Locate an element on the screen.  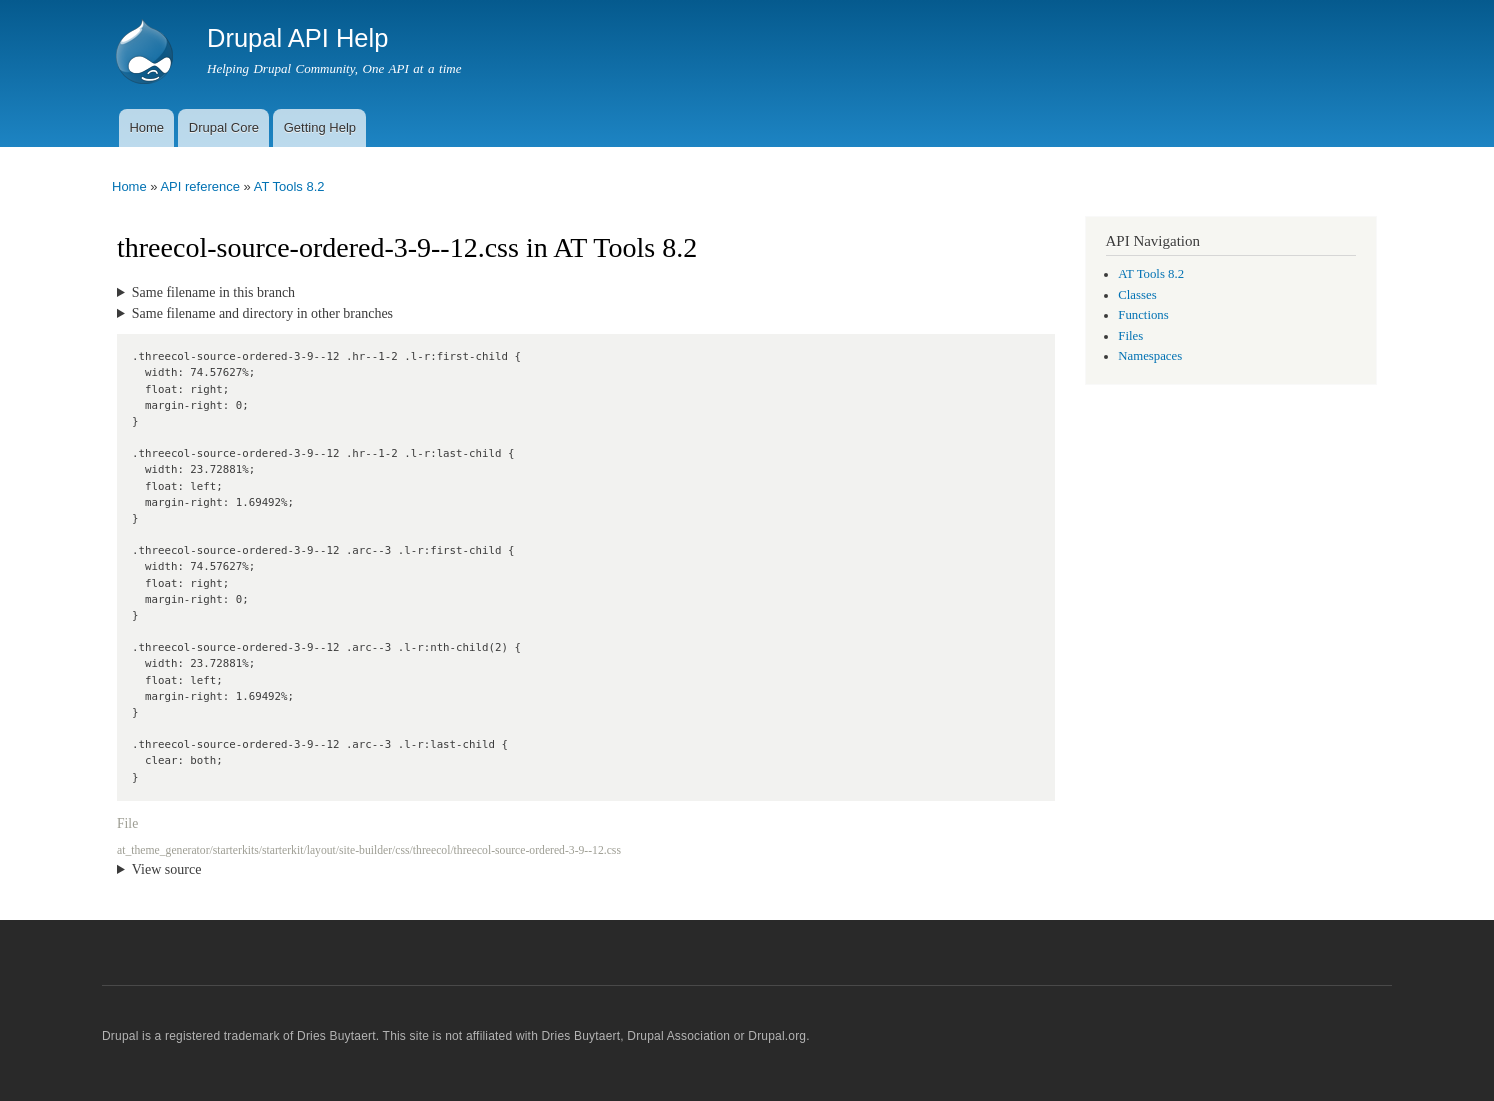
Namespaces is located at coordinates (1150, 356).